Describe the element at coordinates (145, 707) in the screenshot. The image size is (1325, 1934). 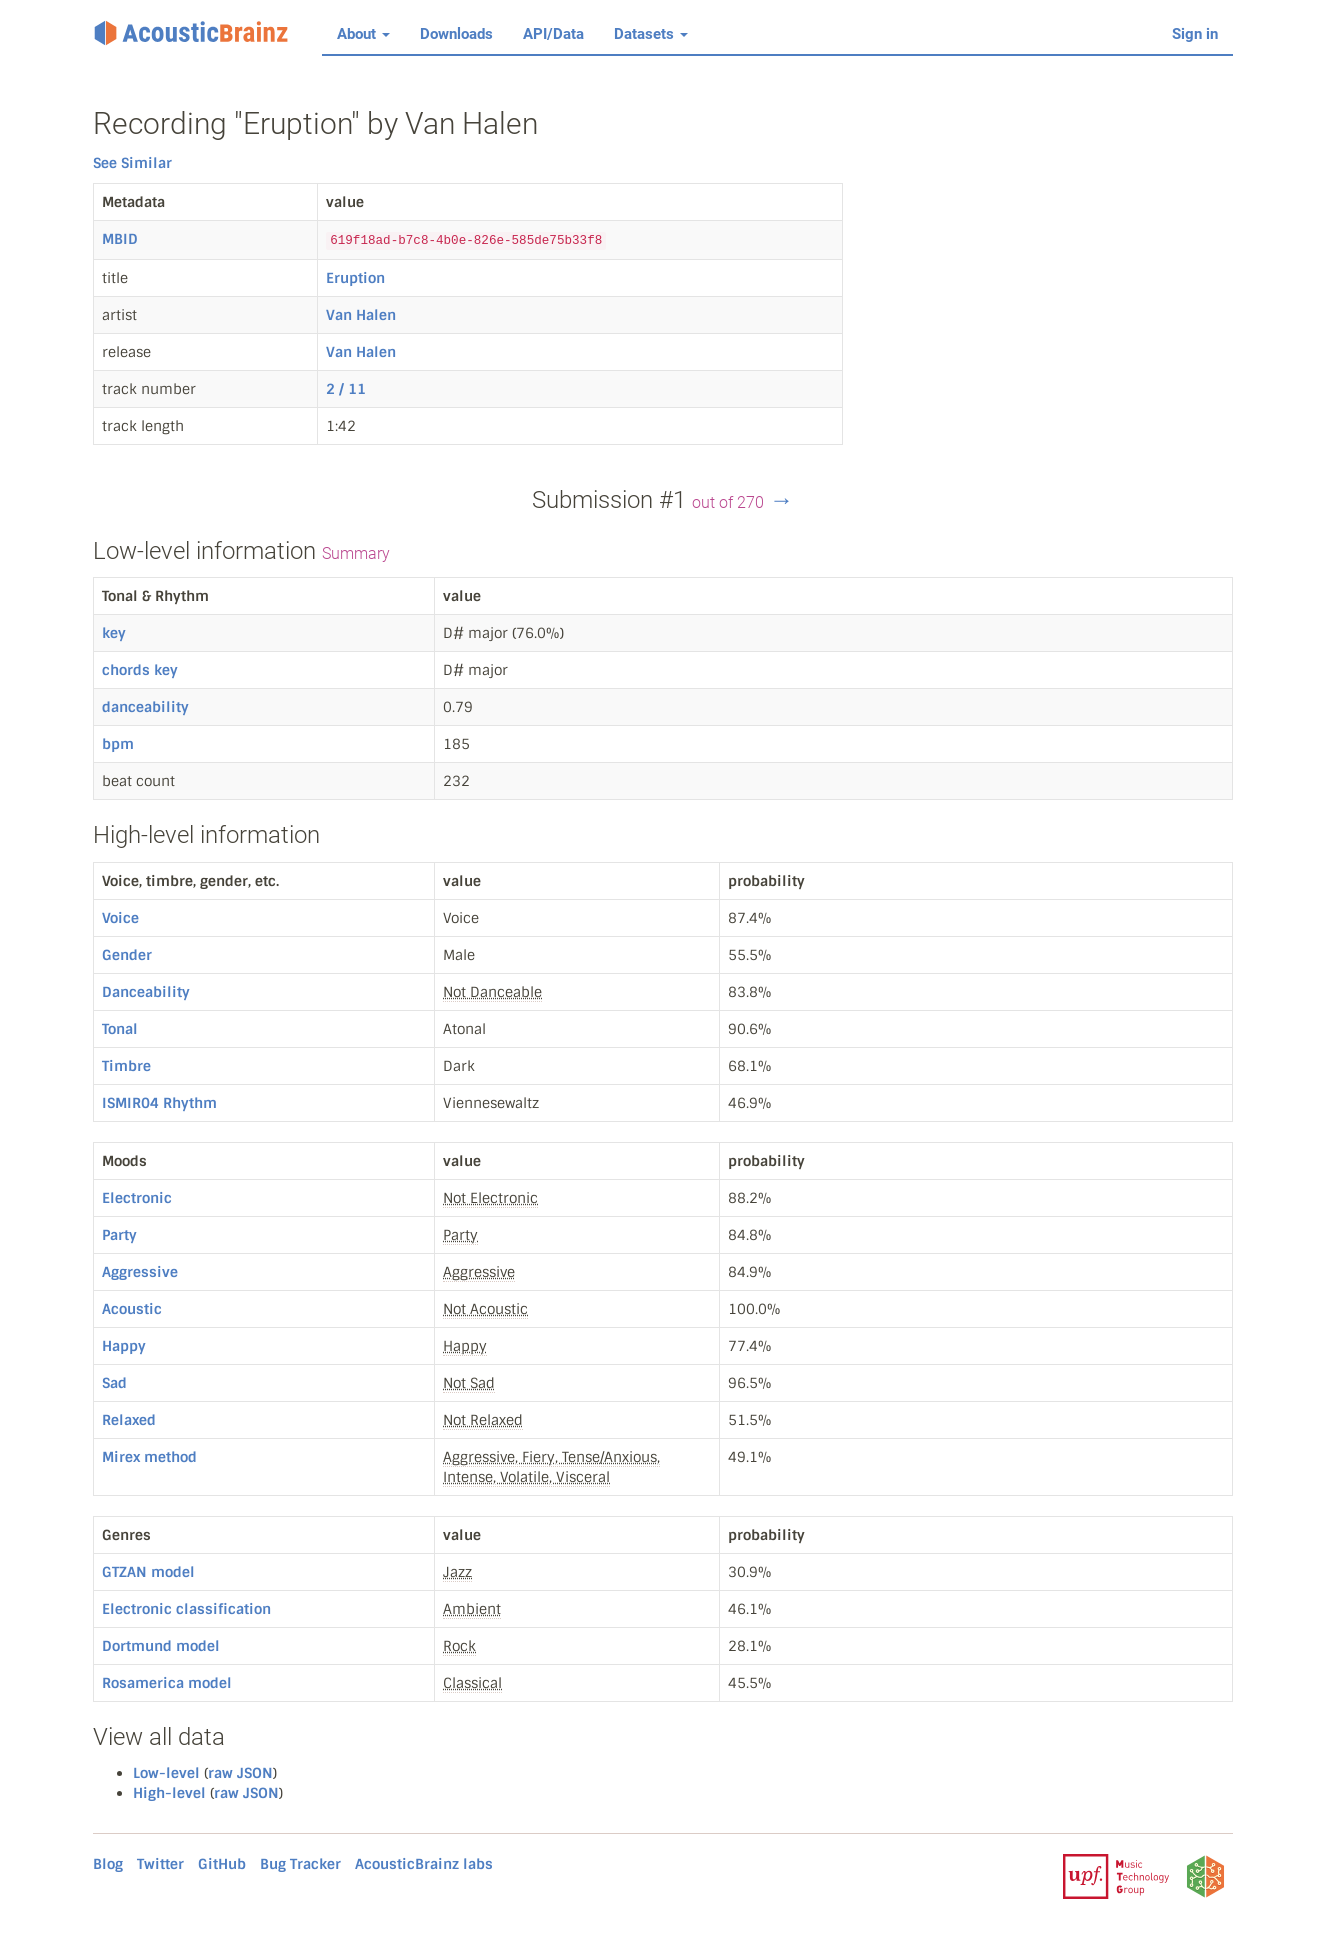
I see `danceability` at that location.